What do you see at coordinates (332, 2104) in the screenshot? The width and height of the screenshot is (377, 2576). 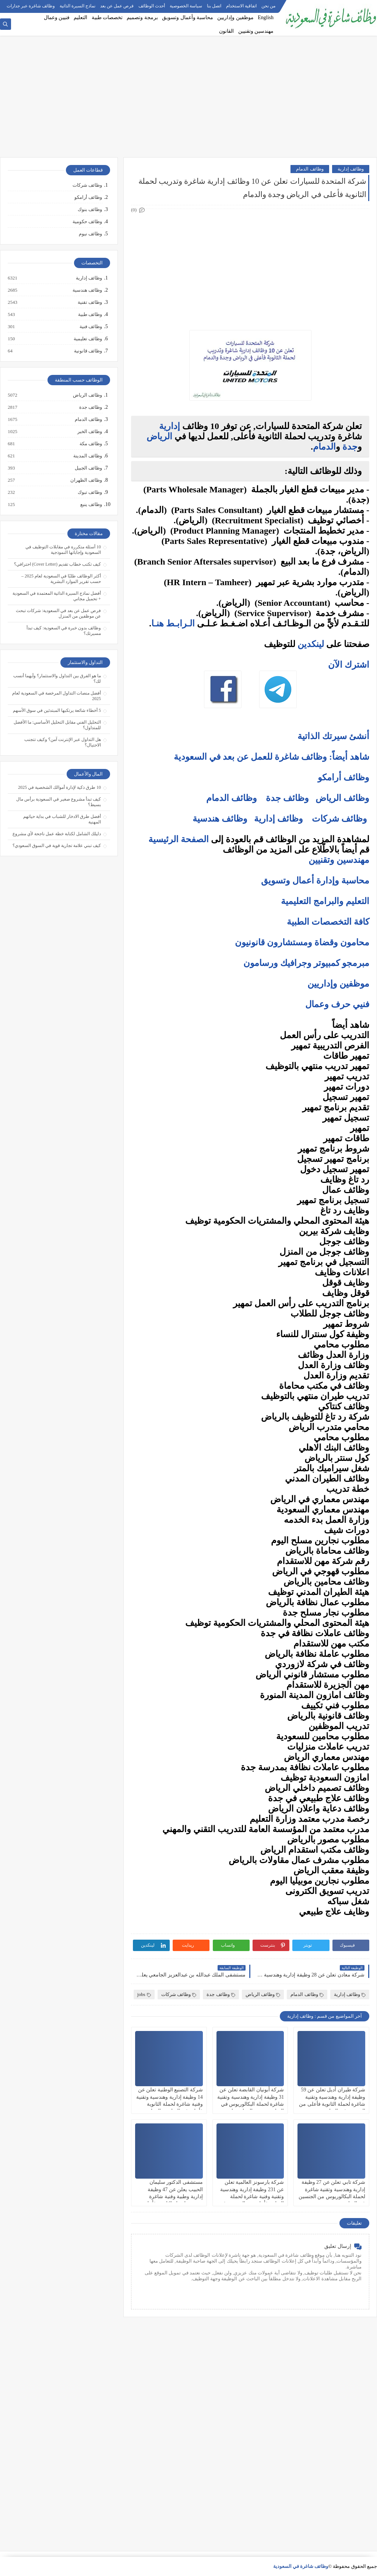 I see `شركة طيران أديل تعلن عن 59 وظيفة إدارية وهندسية وتقنية شاغرة لحملة الثانوية فأعلى من الجنسين في الرياض وجدة والدمام` at bounding box center [332, 2104].